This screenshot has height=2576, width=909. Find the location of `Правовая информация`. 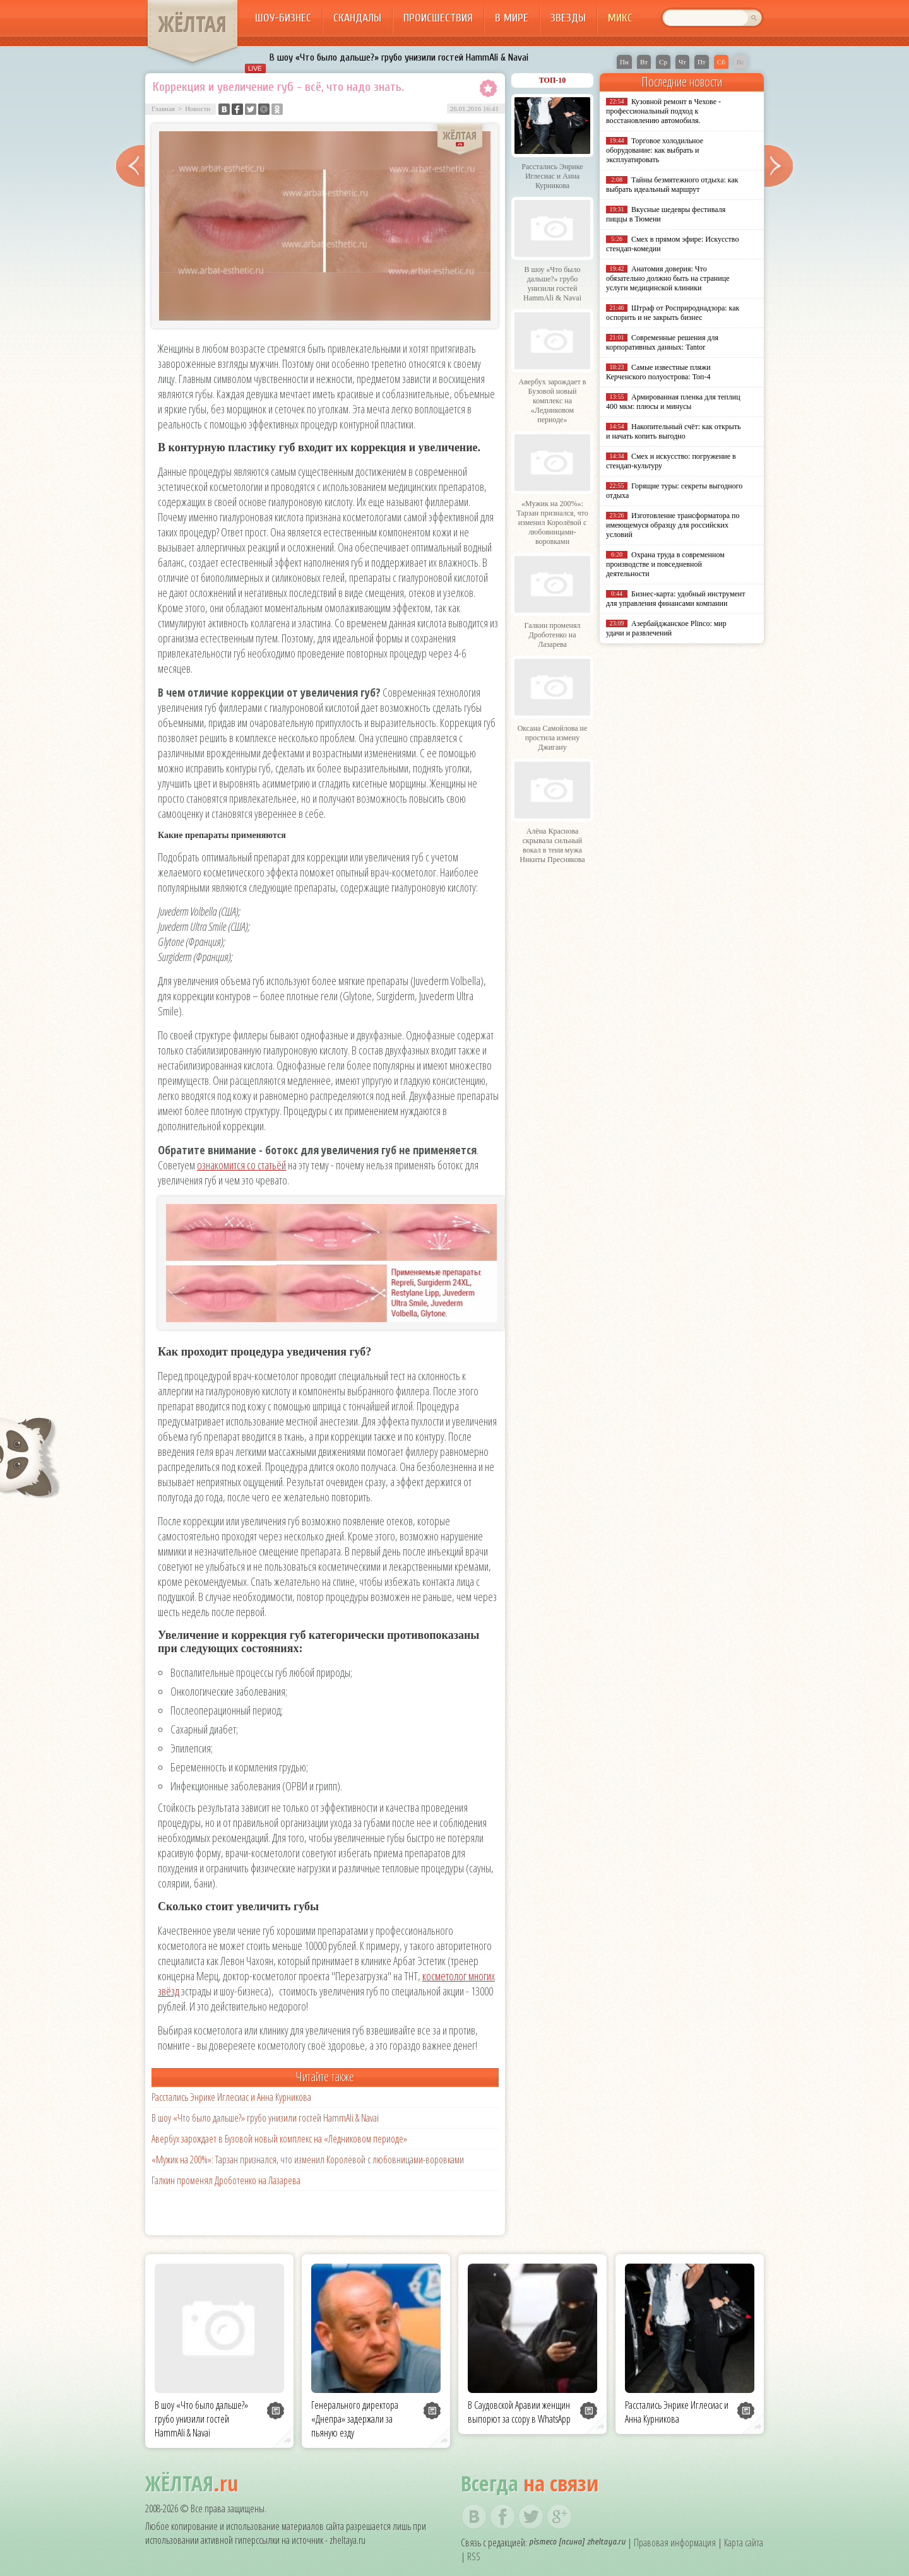

Правовая информация is located at coordinates (675, 2542).